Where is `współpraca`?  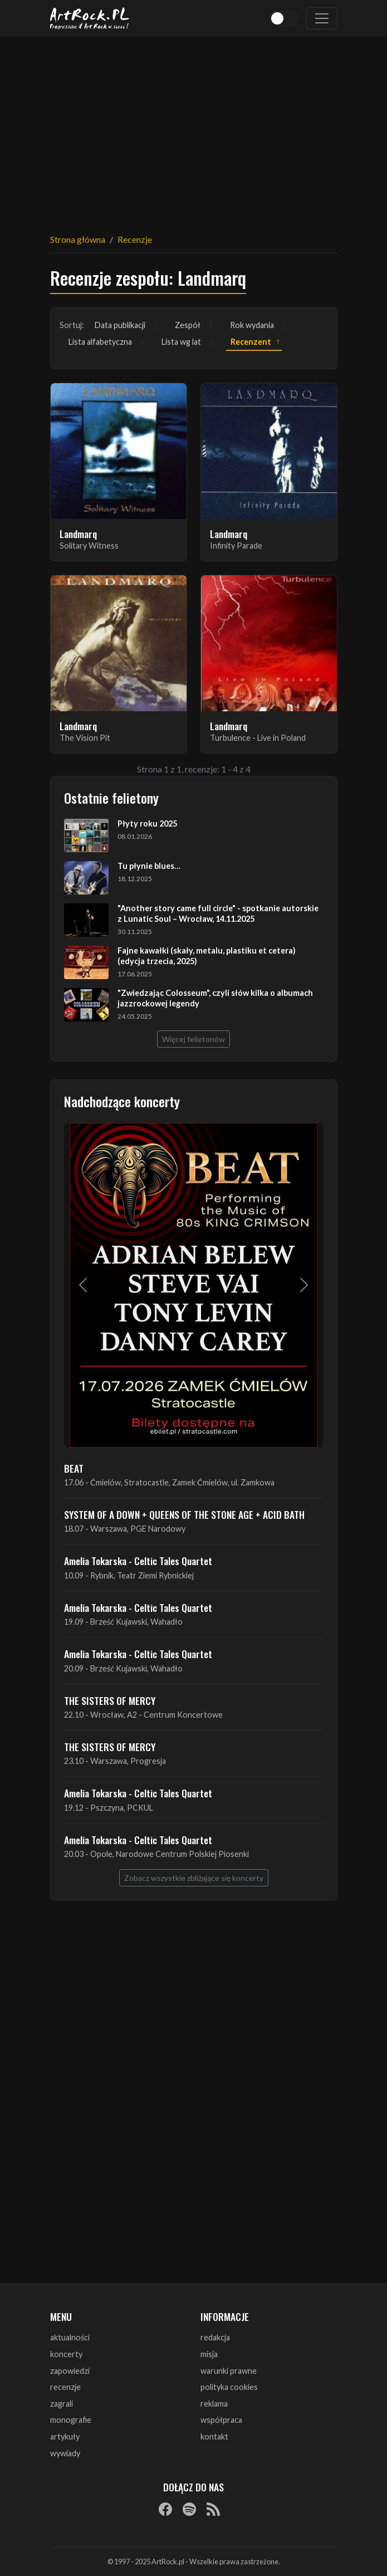 współpraca is located at coordinates (221, 2420).